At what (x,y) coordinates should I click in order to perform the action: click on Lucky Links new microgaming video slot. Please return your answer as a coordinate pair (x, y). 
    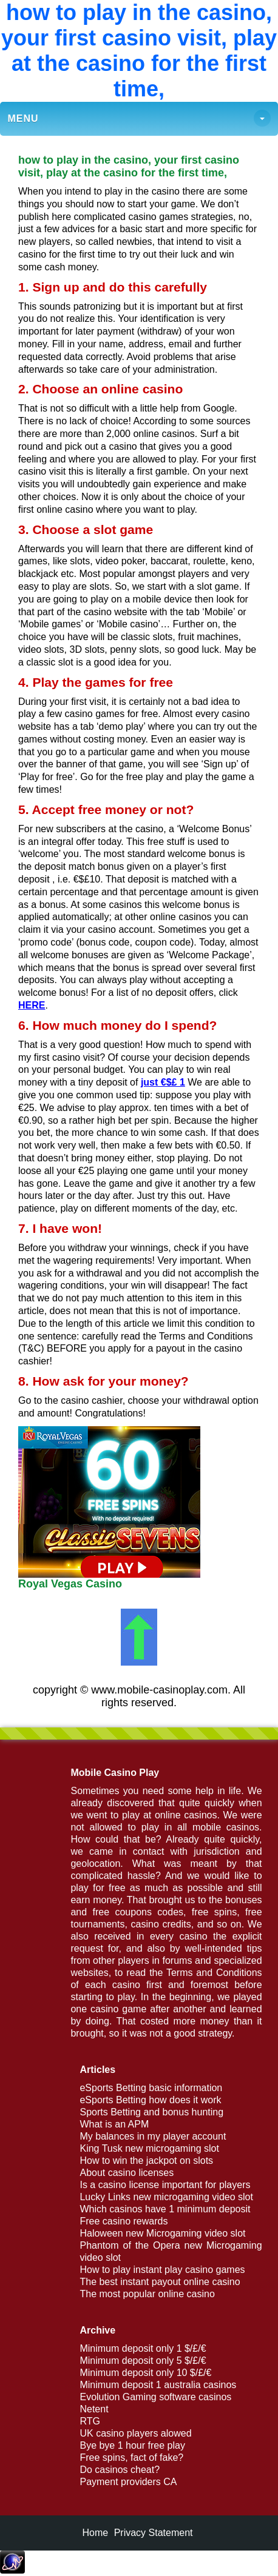
    Looking at the image, I should click on (166, 2197).